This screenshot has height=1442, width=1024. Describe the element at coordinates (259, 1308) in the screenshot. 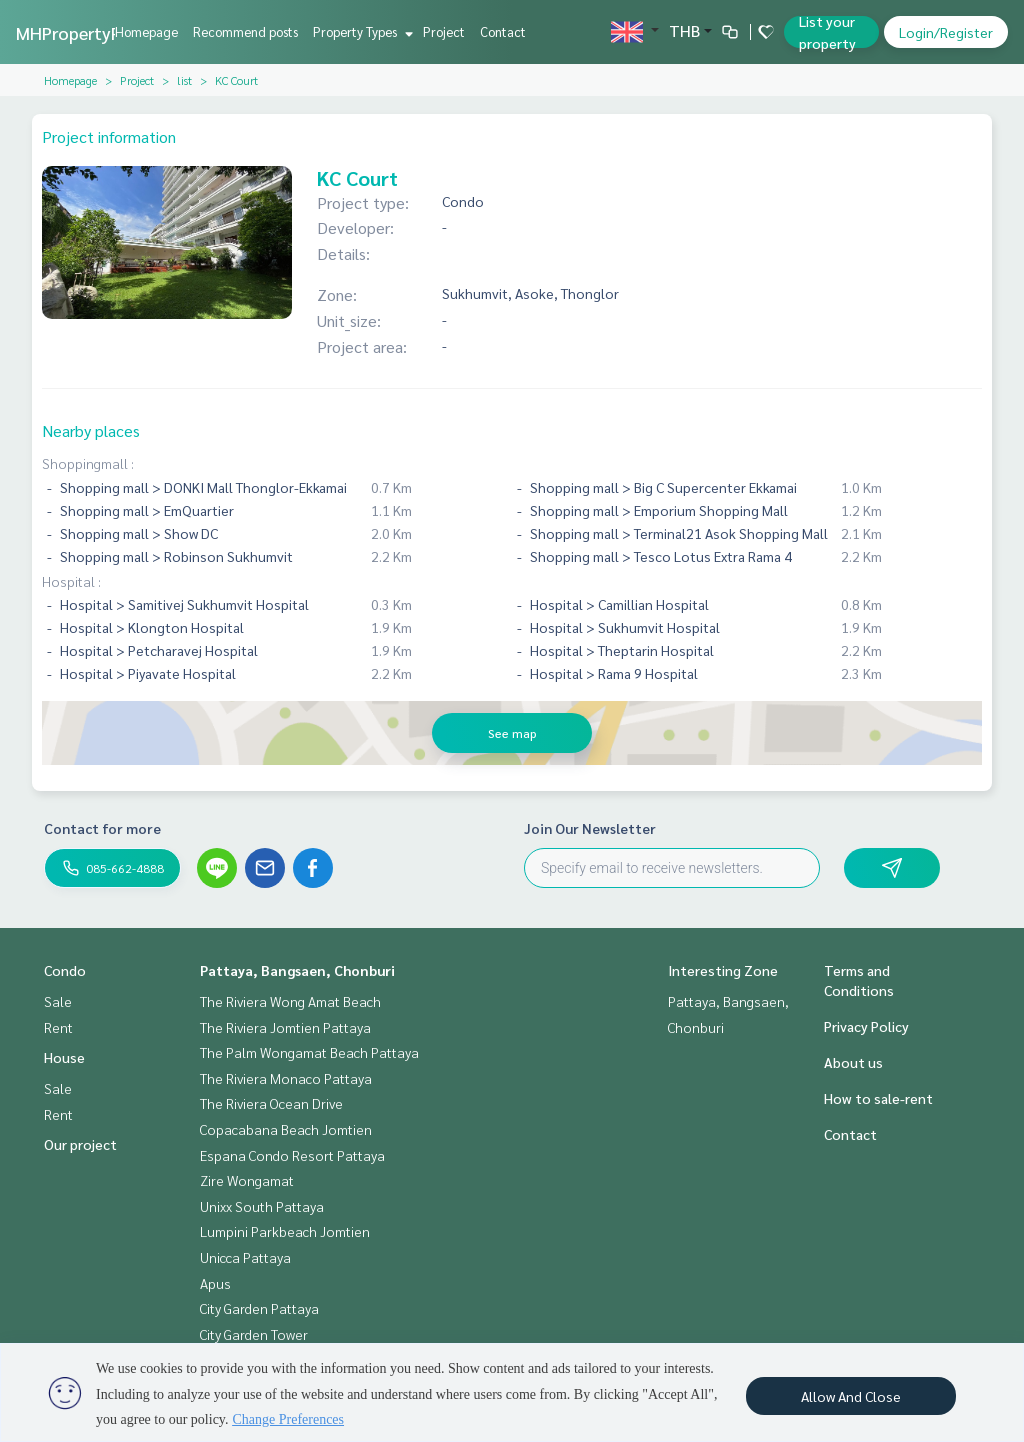

I see `City Garden Pattaya` at that location.